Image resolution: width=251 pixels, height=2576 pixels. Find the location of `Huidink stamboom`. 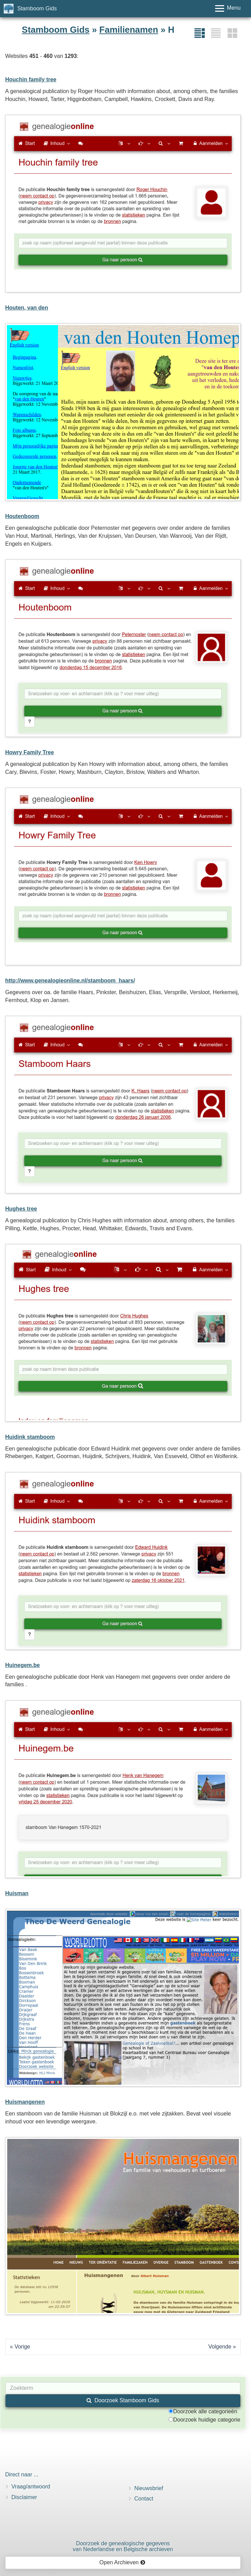

Huidink stamboom is located at coordinates (30, 1437).